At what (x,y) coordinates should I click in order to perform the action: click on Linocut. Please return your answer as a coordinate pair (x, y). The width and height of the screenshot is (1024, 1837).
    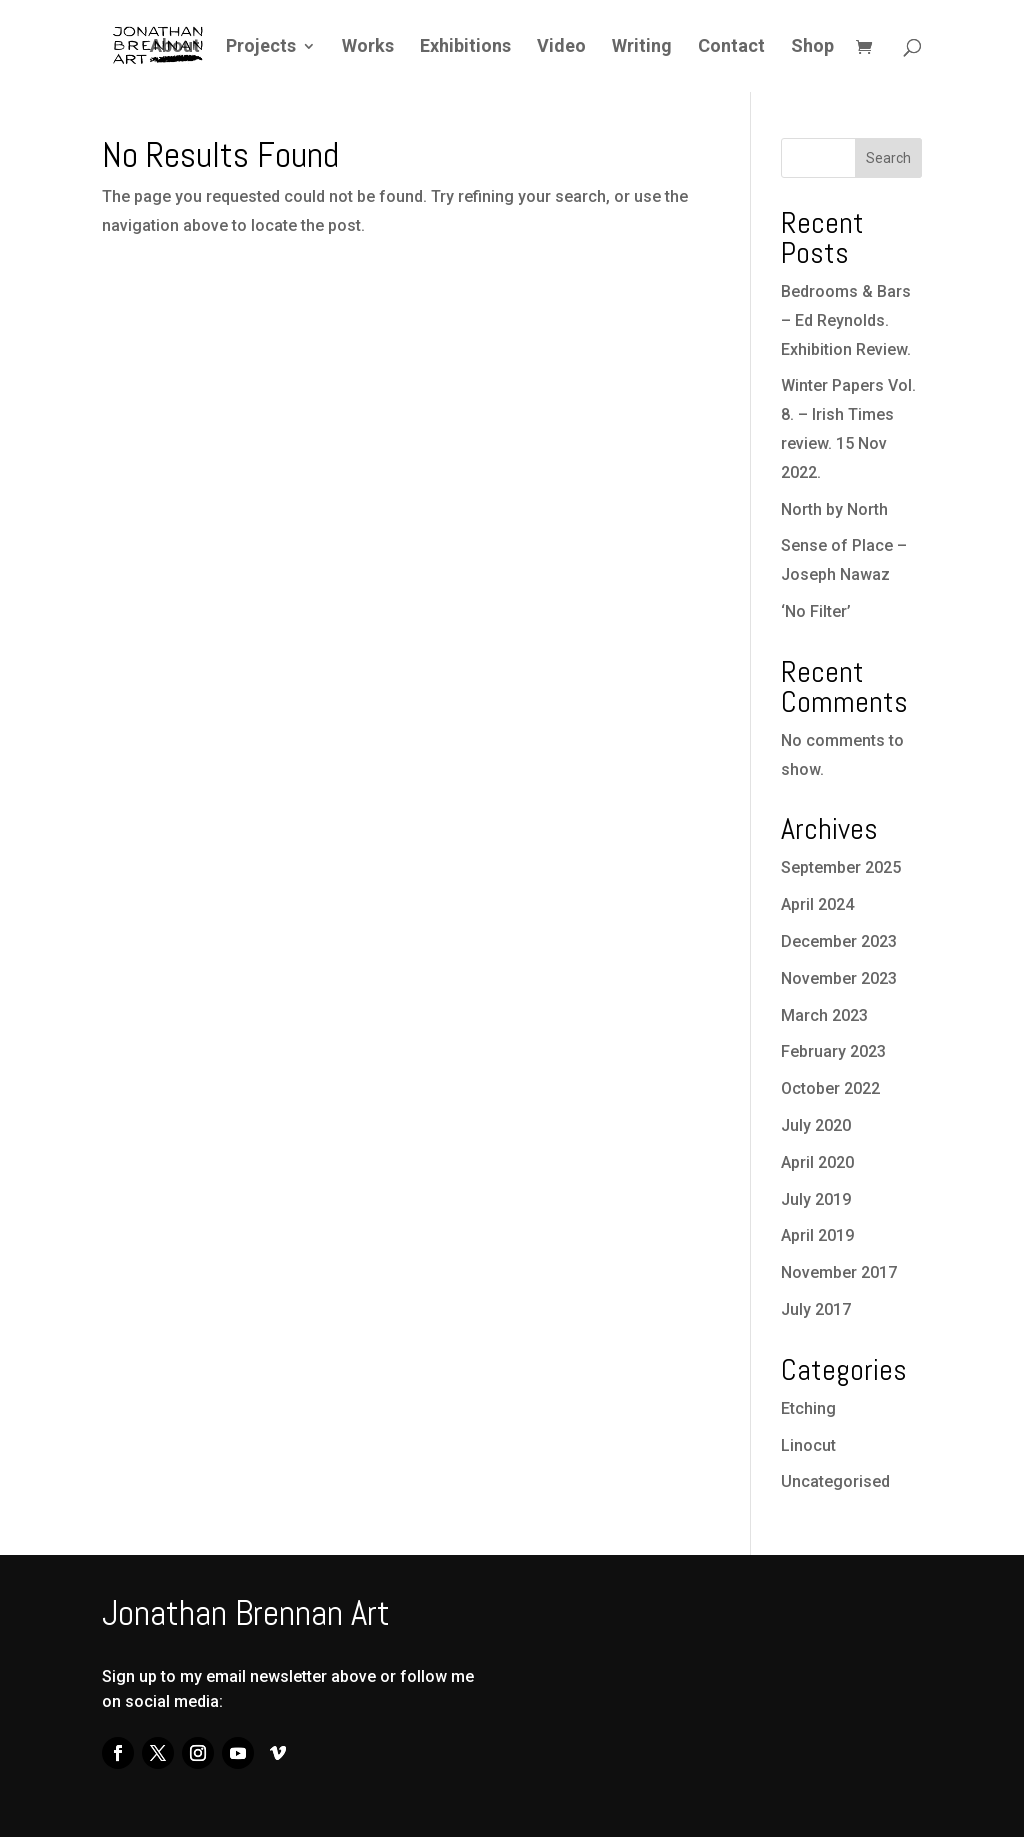
    Looking at the image, I should click on (808, 1445).